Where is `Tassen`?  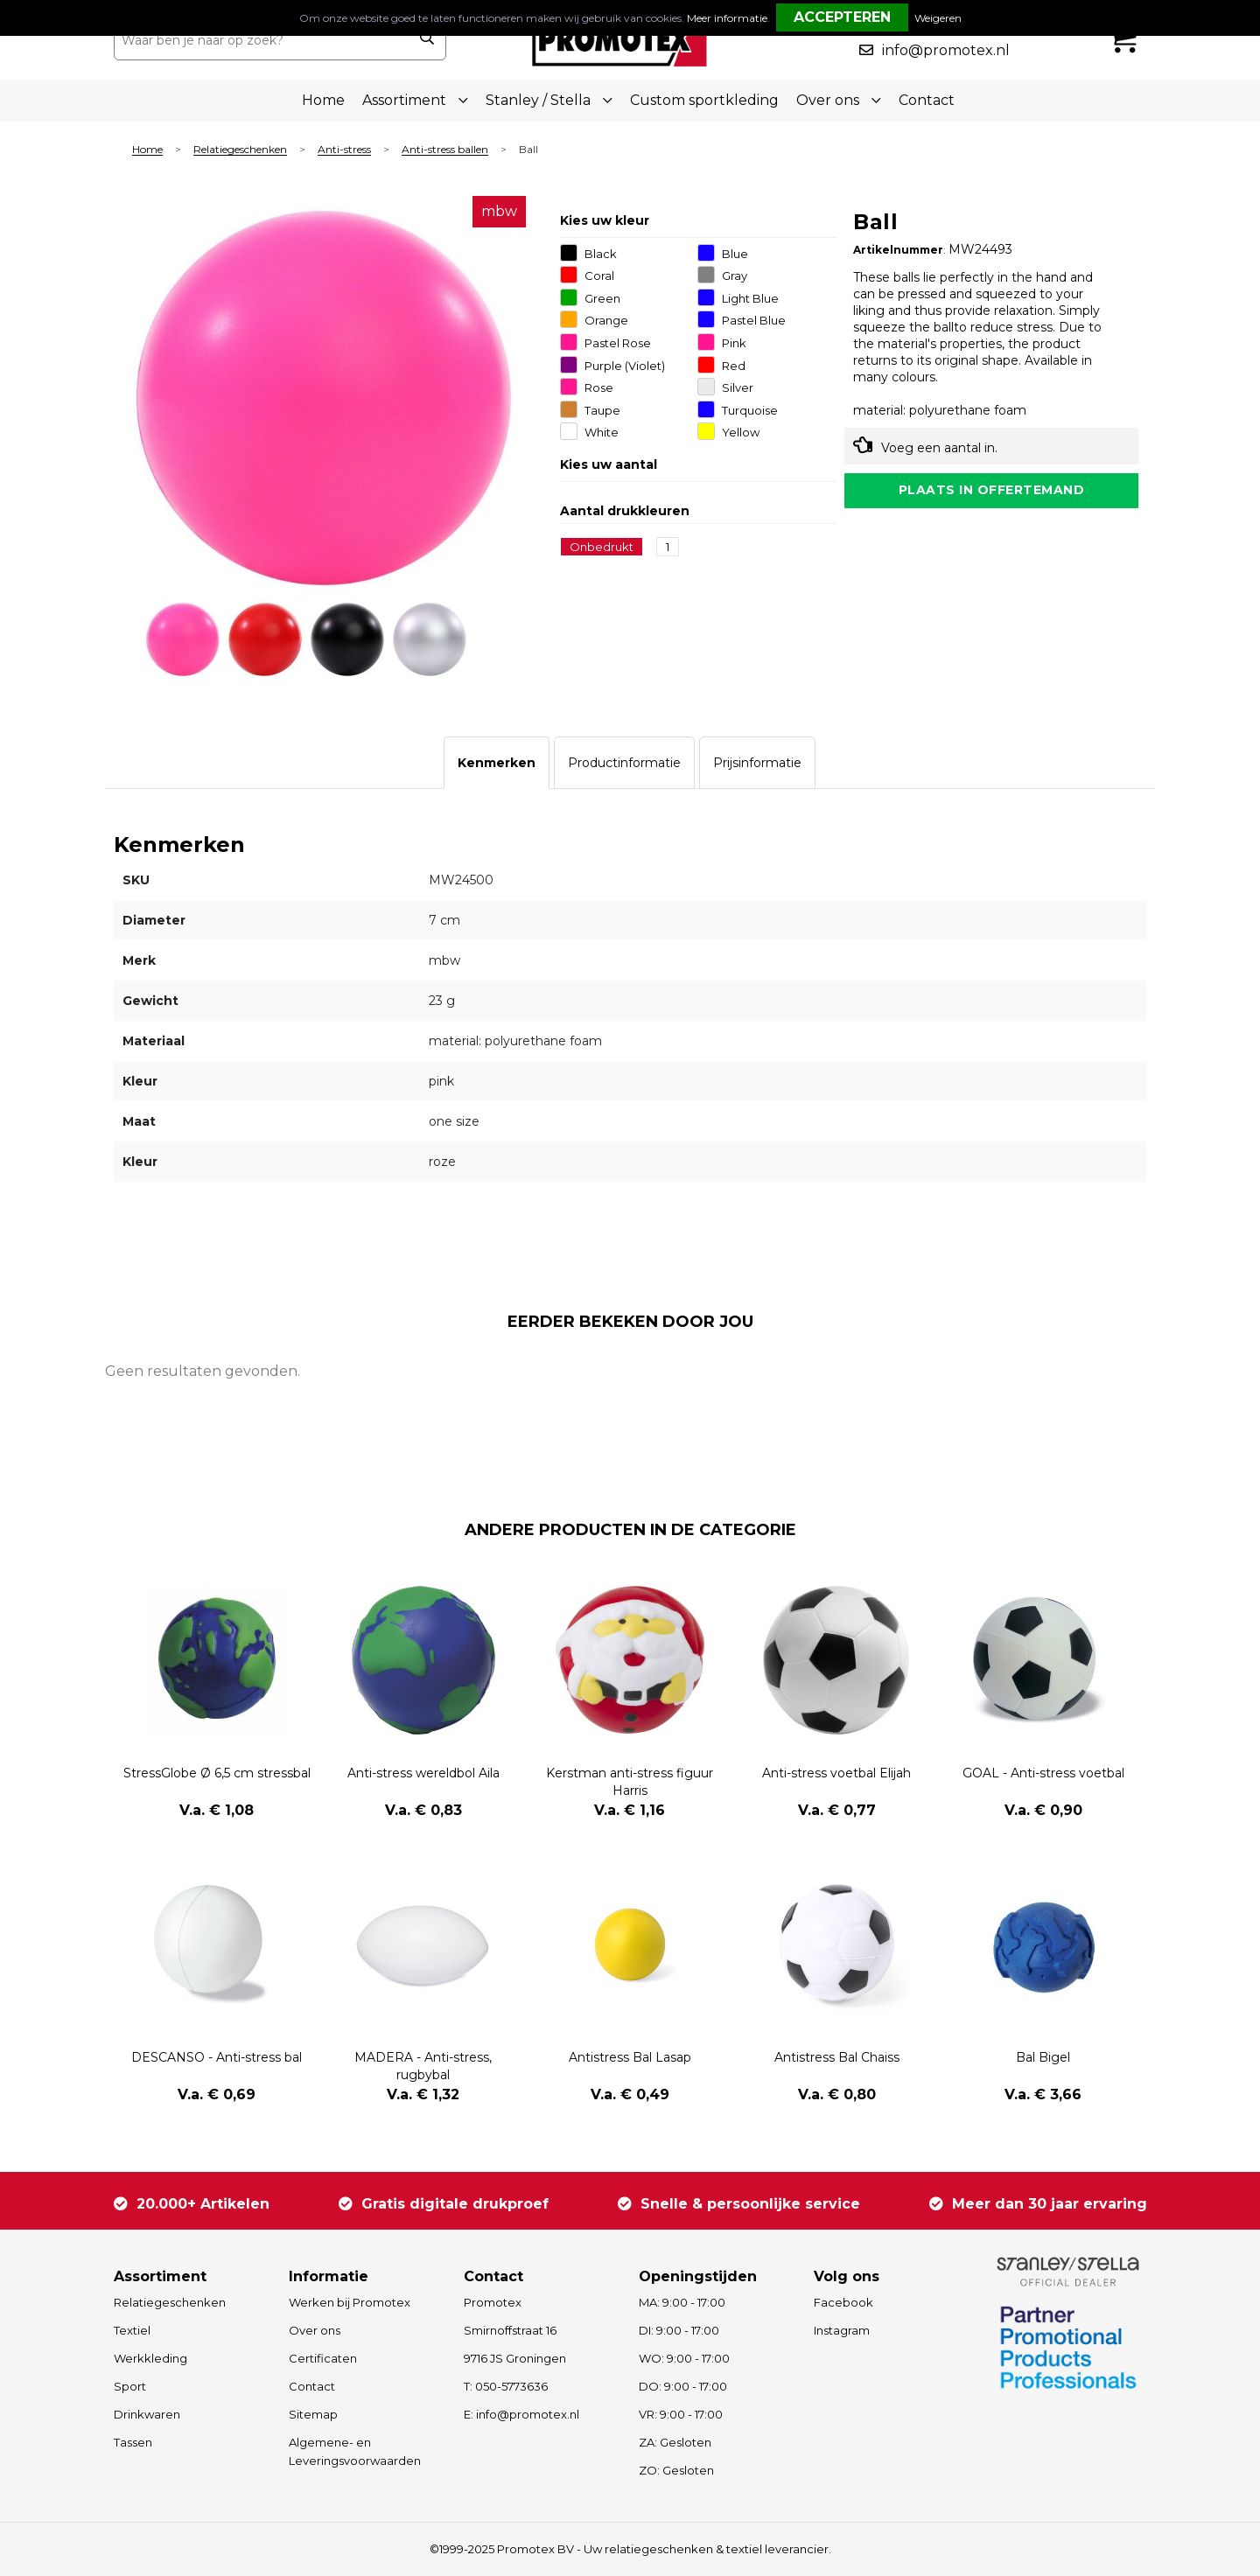 Tassen is located at coordinates (133, 2442).